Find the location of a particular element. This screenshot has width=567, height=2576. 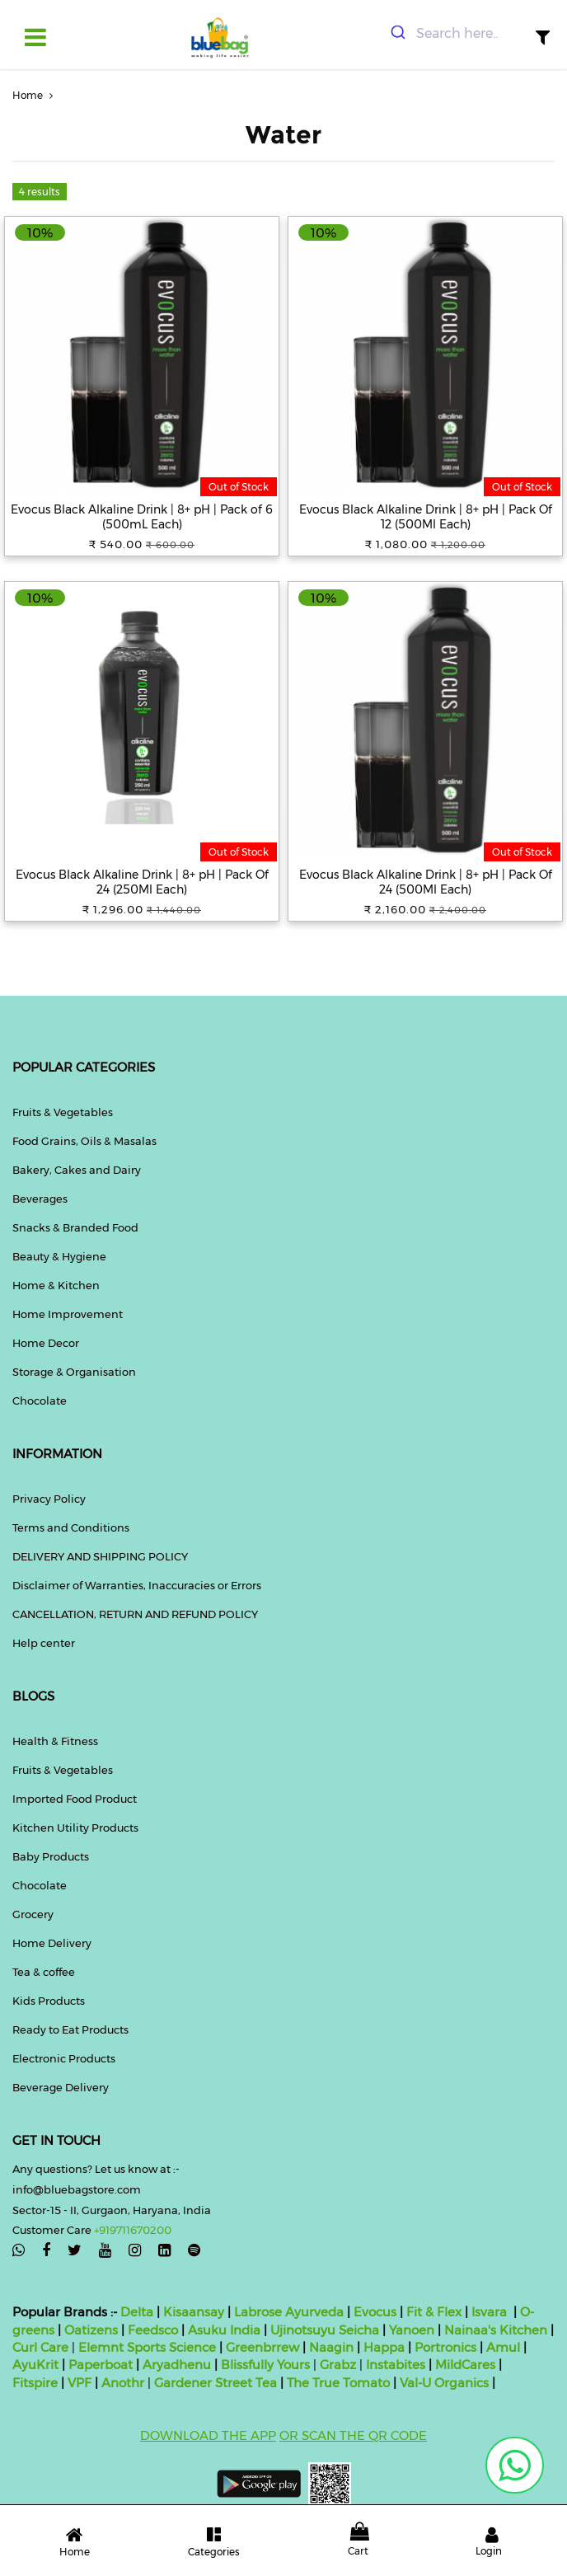

Oatizens is located at coordinates (91, 2330).